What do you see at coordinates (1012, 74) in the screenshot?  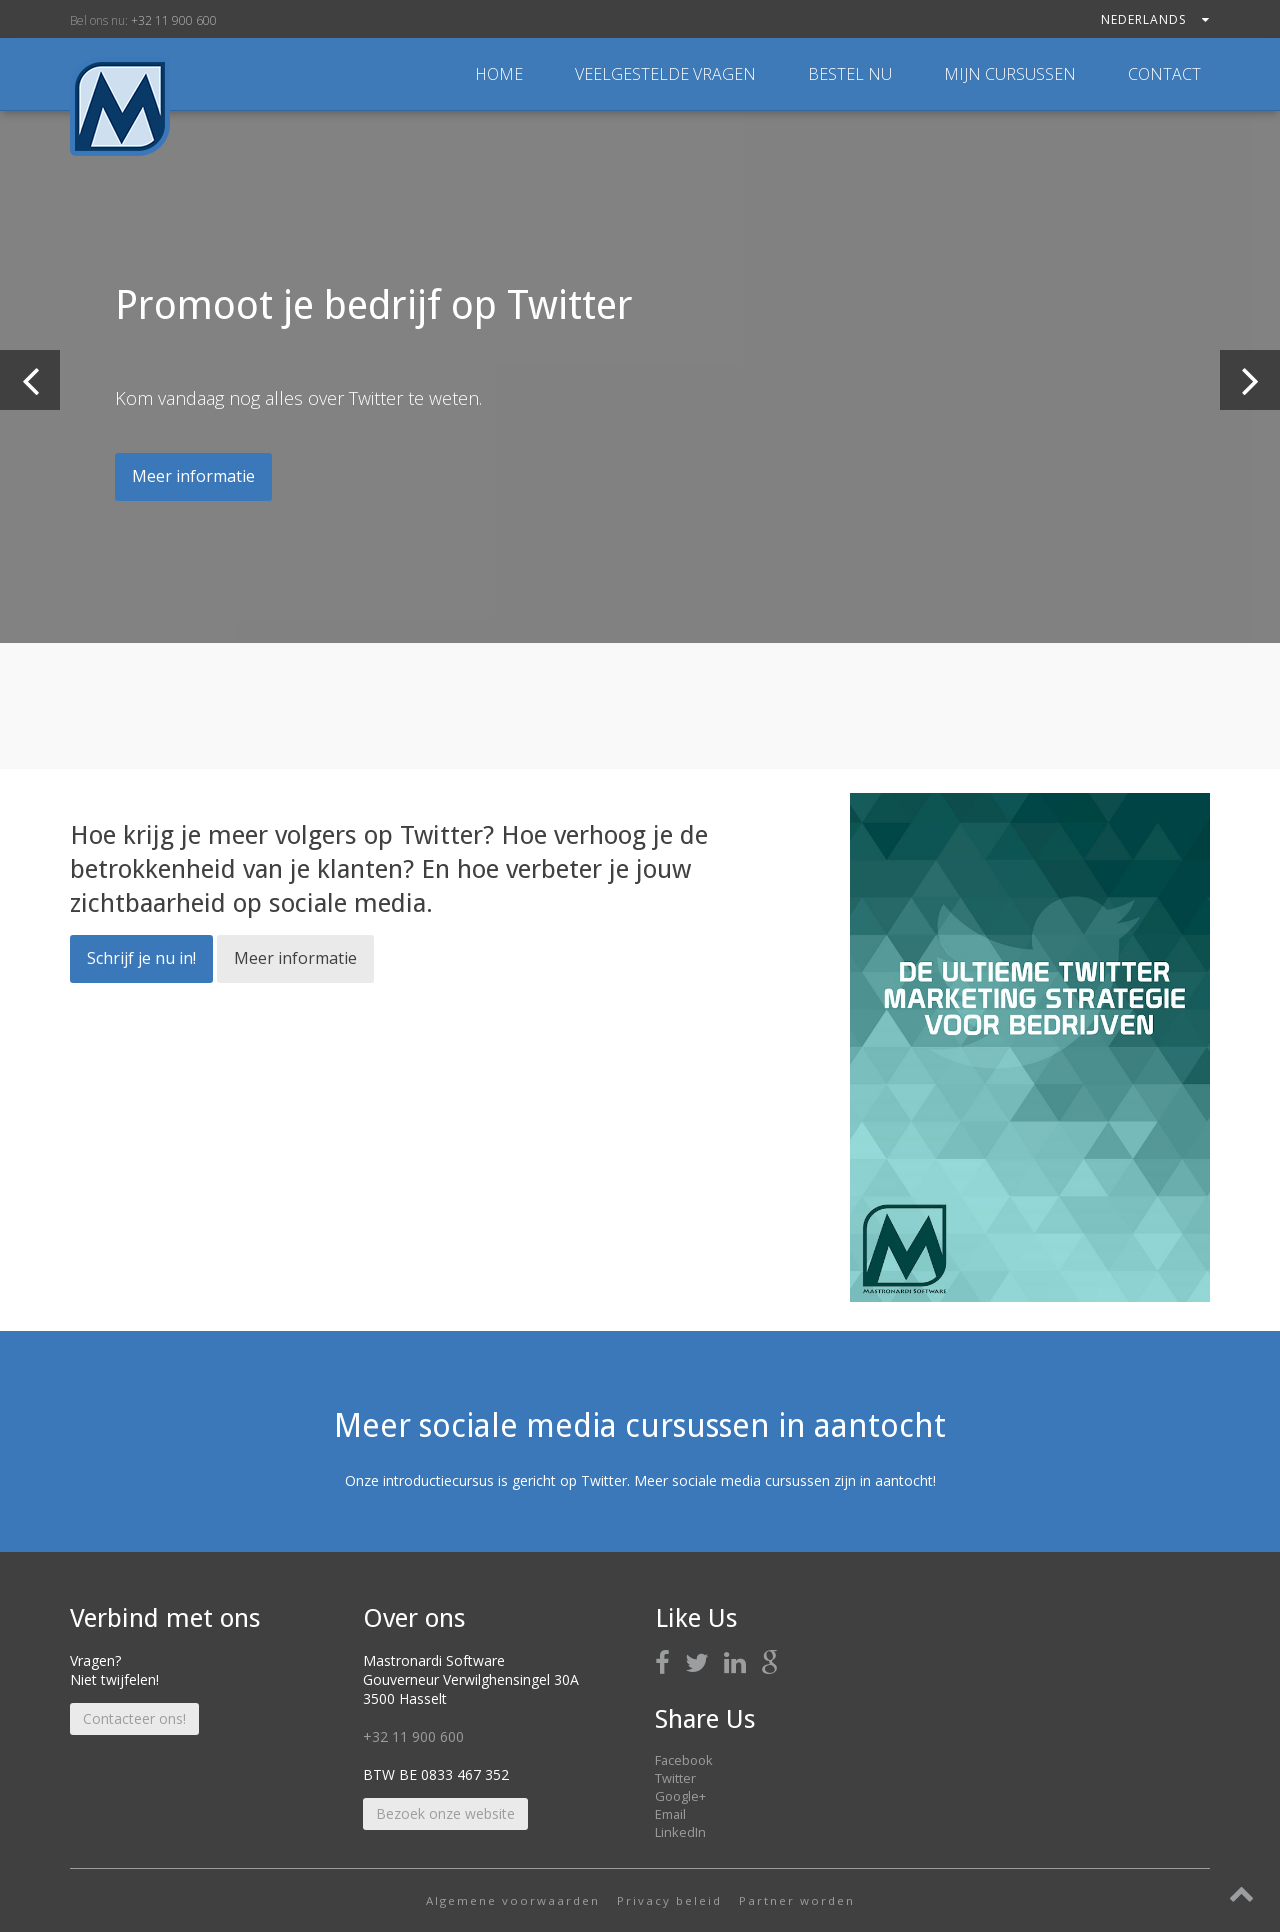 I see `Mijn cursussen` at bounding box center [1012, 74].